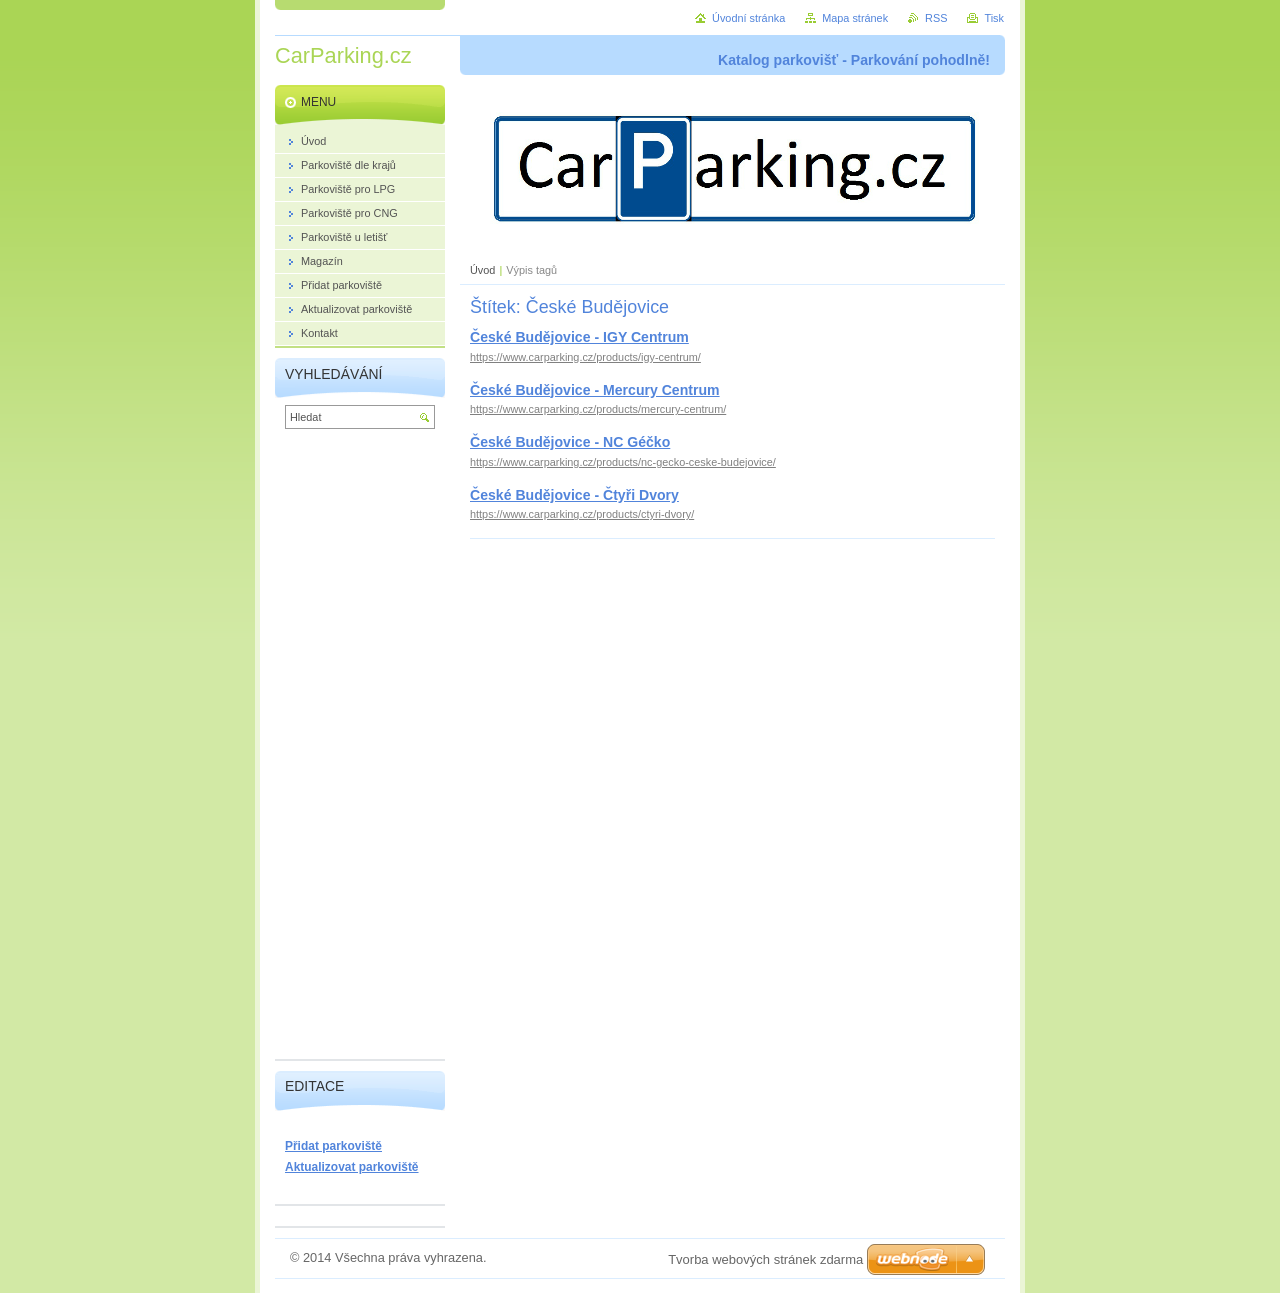  What do you see at coordinates (598, 409) in the screenshot?
I see `https://www.carparking.cz/products/mercury-centrum/` at bounding box center [598, 409].